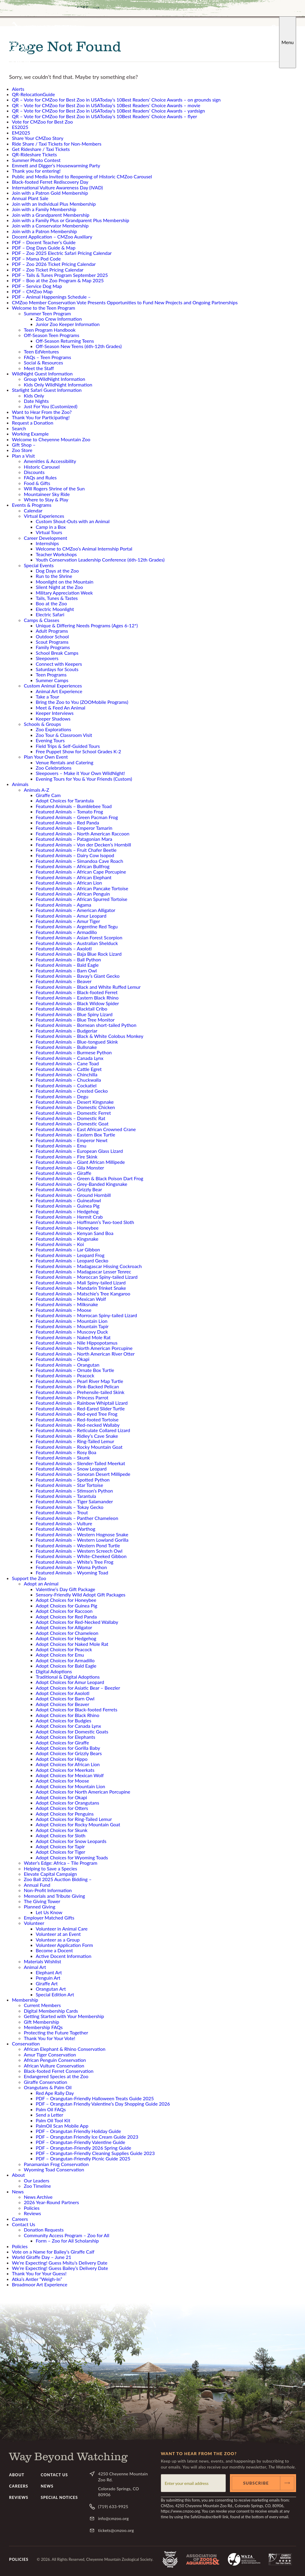 This screenshot has width=305, height=2576. What do you see at coordinates (45, 538) in the screenshot?
I see `Career Development` at bounding box center [45, 538].